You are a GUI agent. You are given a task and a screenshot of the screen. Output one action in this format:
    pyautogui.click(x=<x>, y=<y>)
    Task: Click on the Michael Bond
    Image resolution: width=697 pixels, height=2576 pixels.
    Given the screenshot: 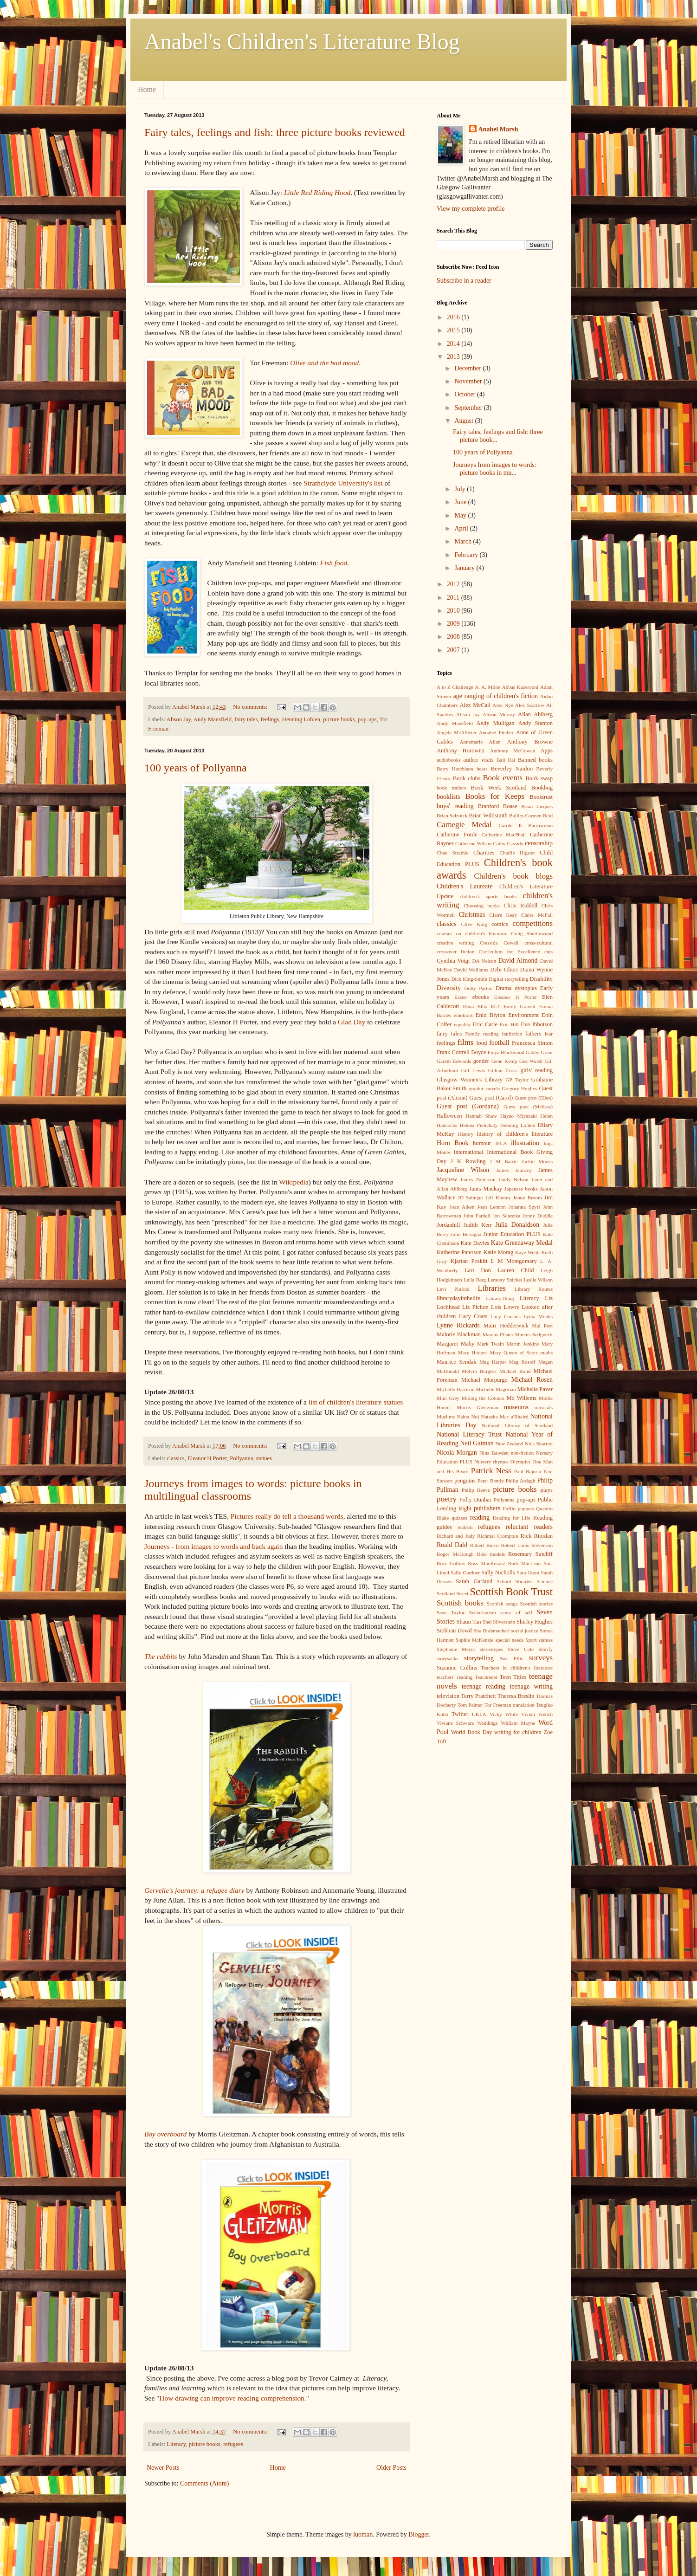 What is the action you would take?
    pyautogui.click(x=514, y=1371)
    